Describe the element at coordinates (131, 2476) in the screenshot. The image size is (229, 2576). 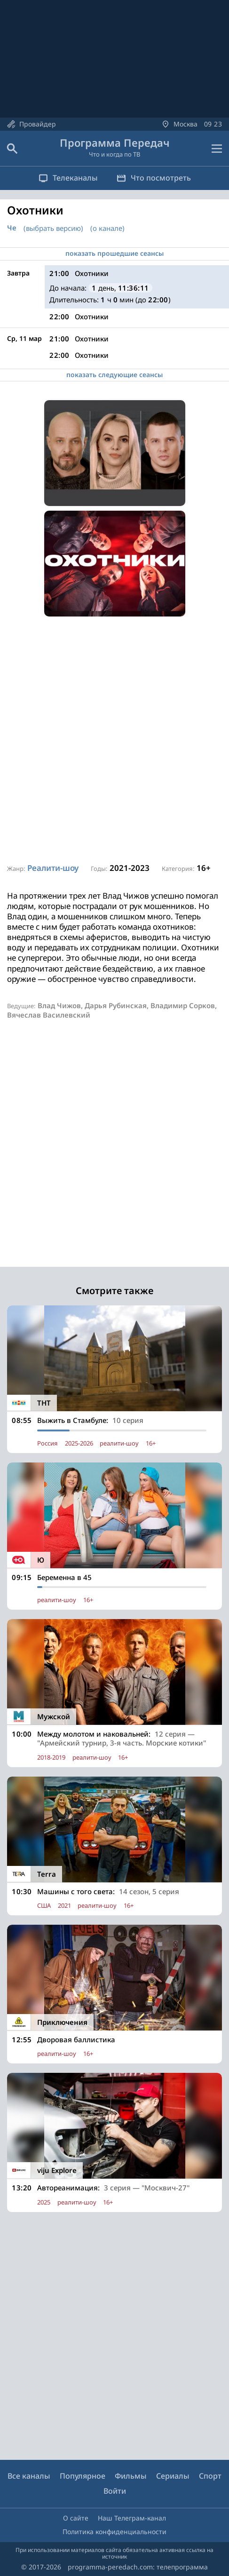
I see `Фильмы` at that location.